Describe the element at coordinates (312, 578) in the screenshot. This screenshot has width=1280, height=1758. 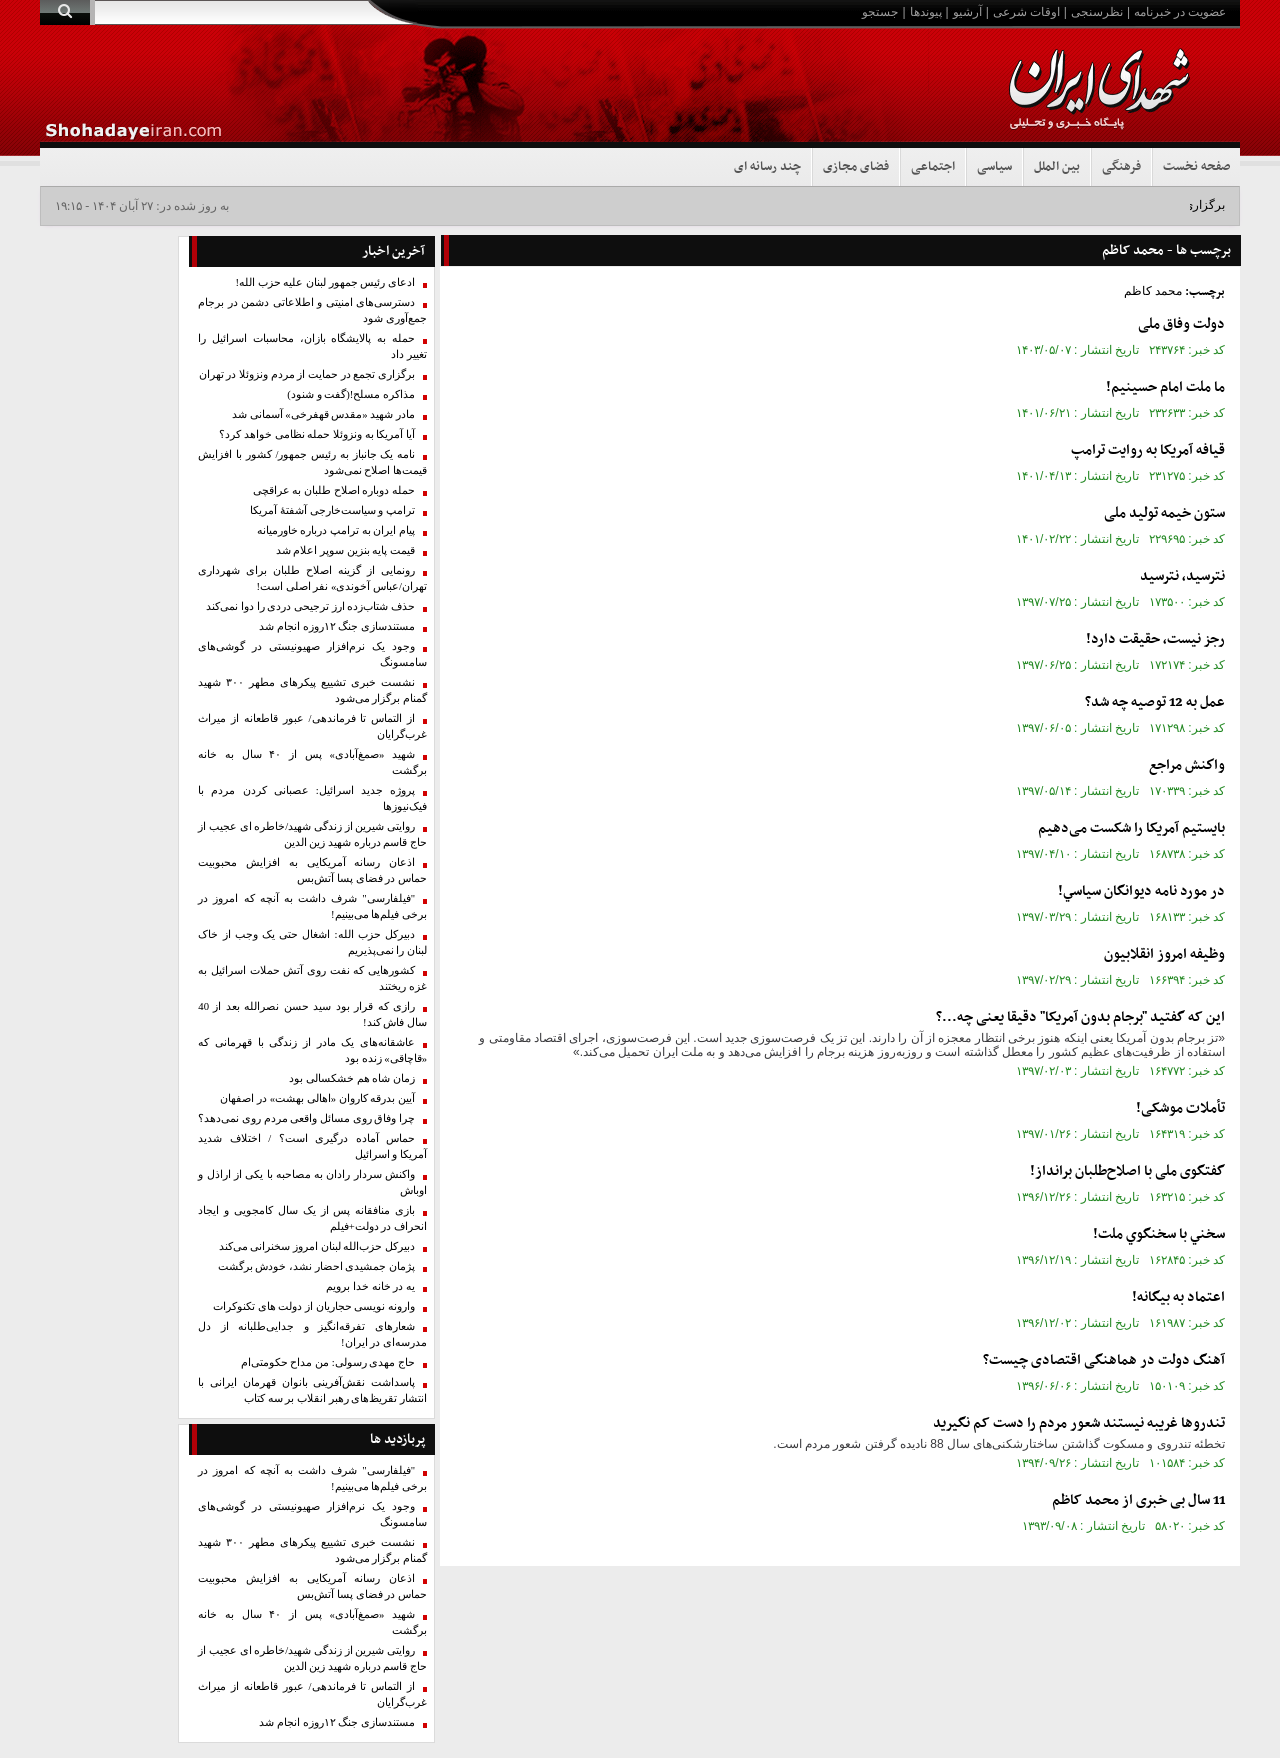
I see `رونمایی از گزینه اصلاح طلبان برای شهرداری تهران/عباس آخوندی» نفر اصلی است!` at that location.